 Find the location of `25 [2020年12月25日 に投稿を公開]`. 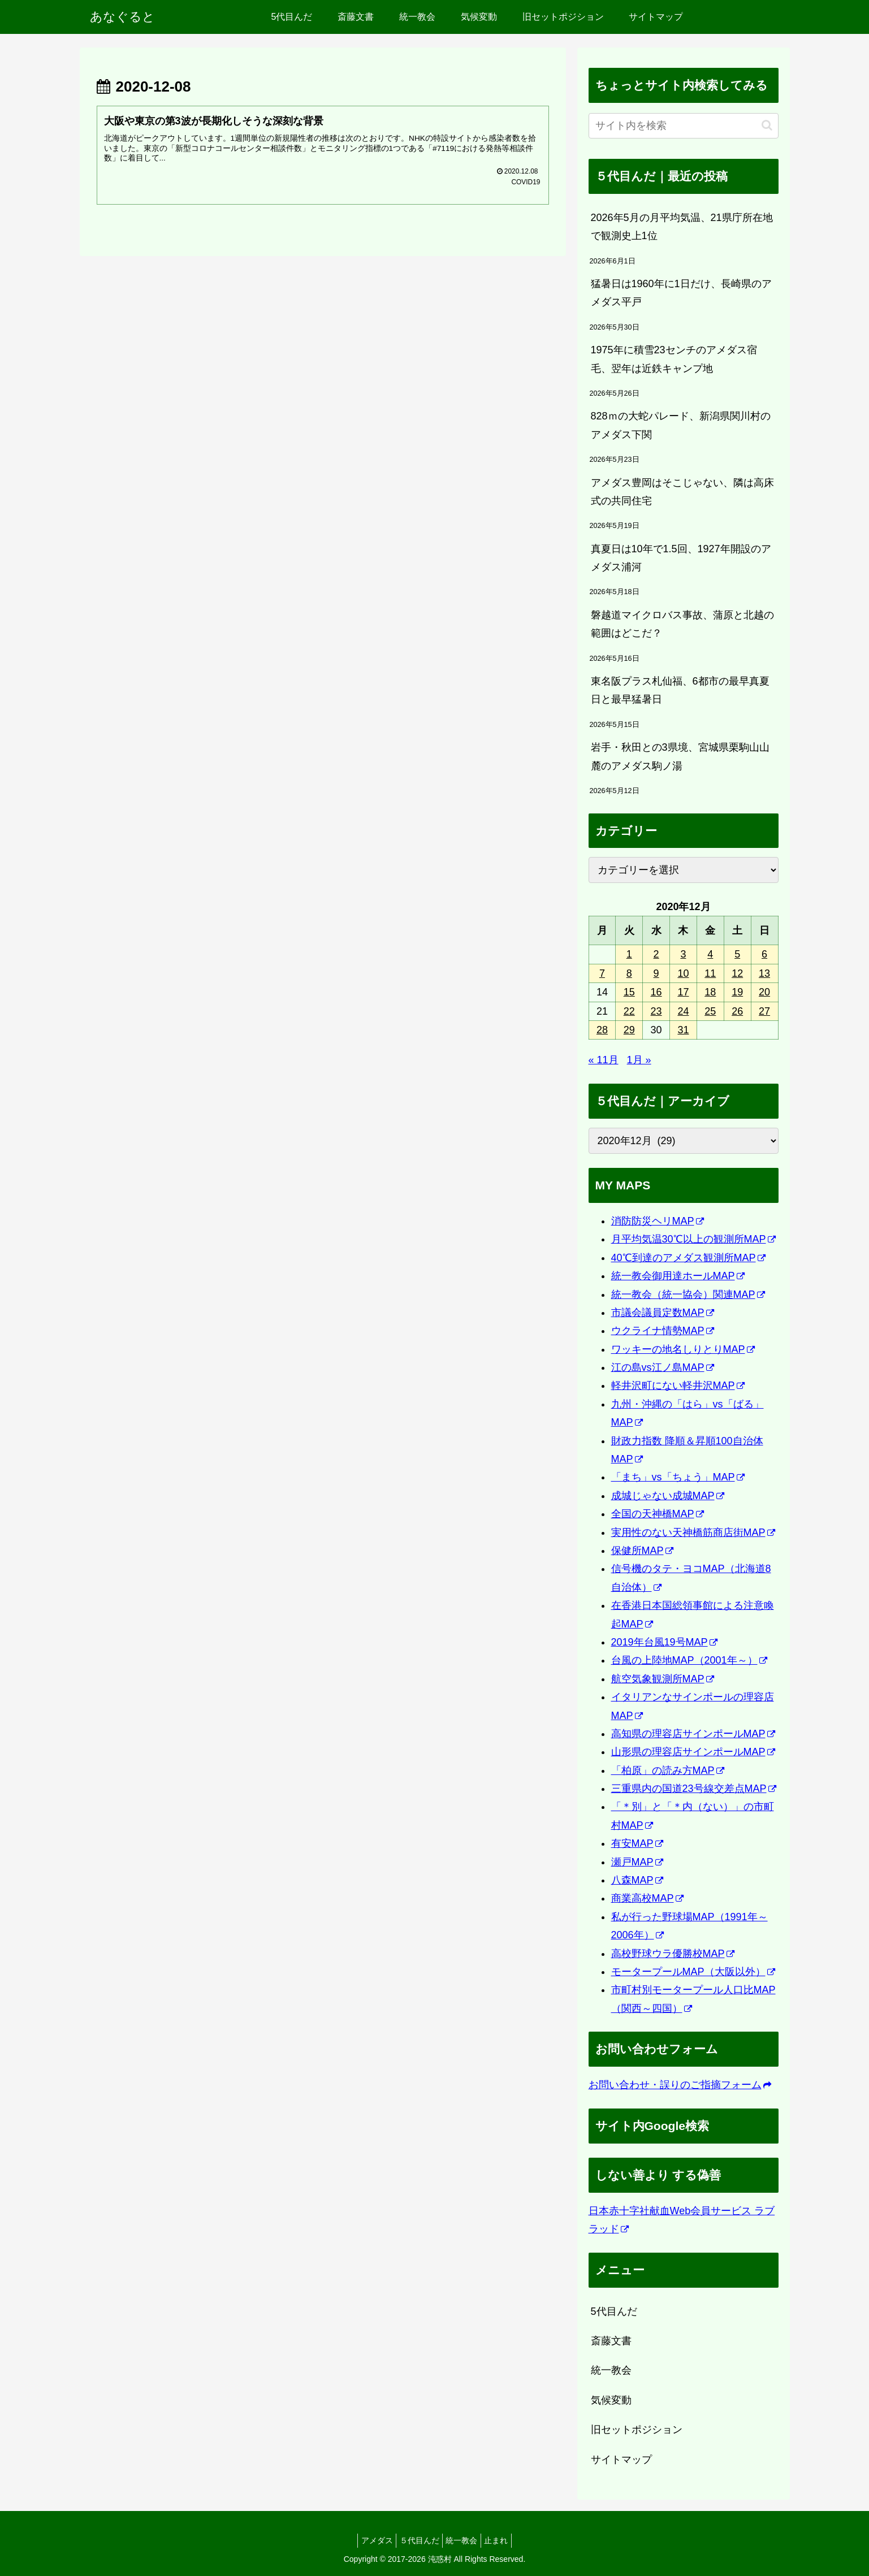

25 [2020年12月25日 に投稿を公開] is located at coordinates (710, 1011).